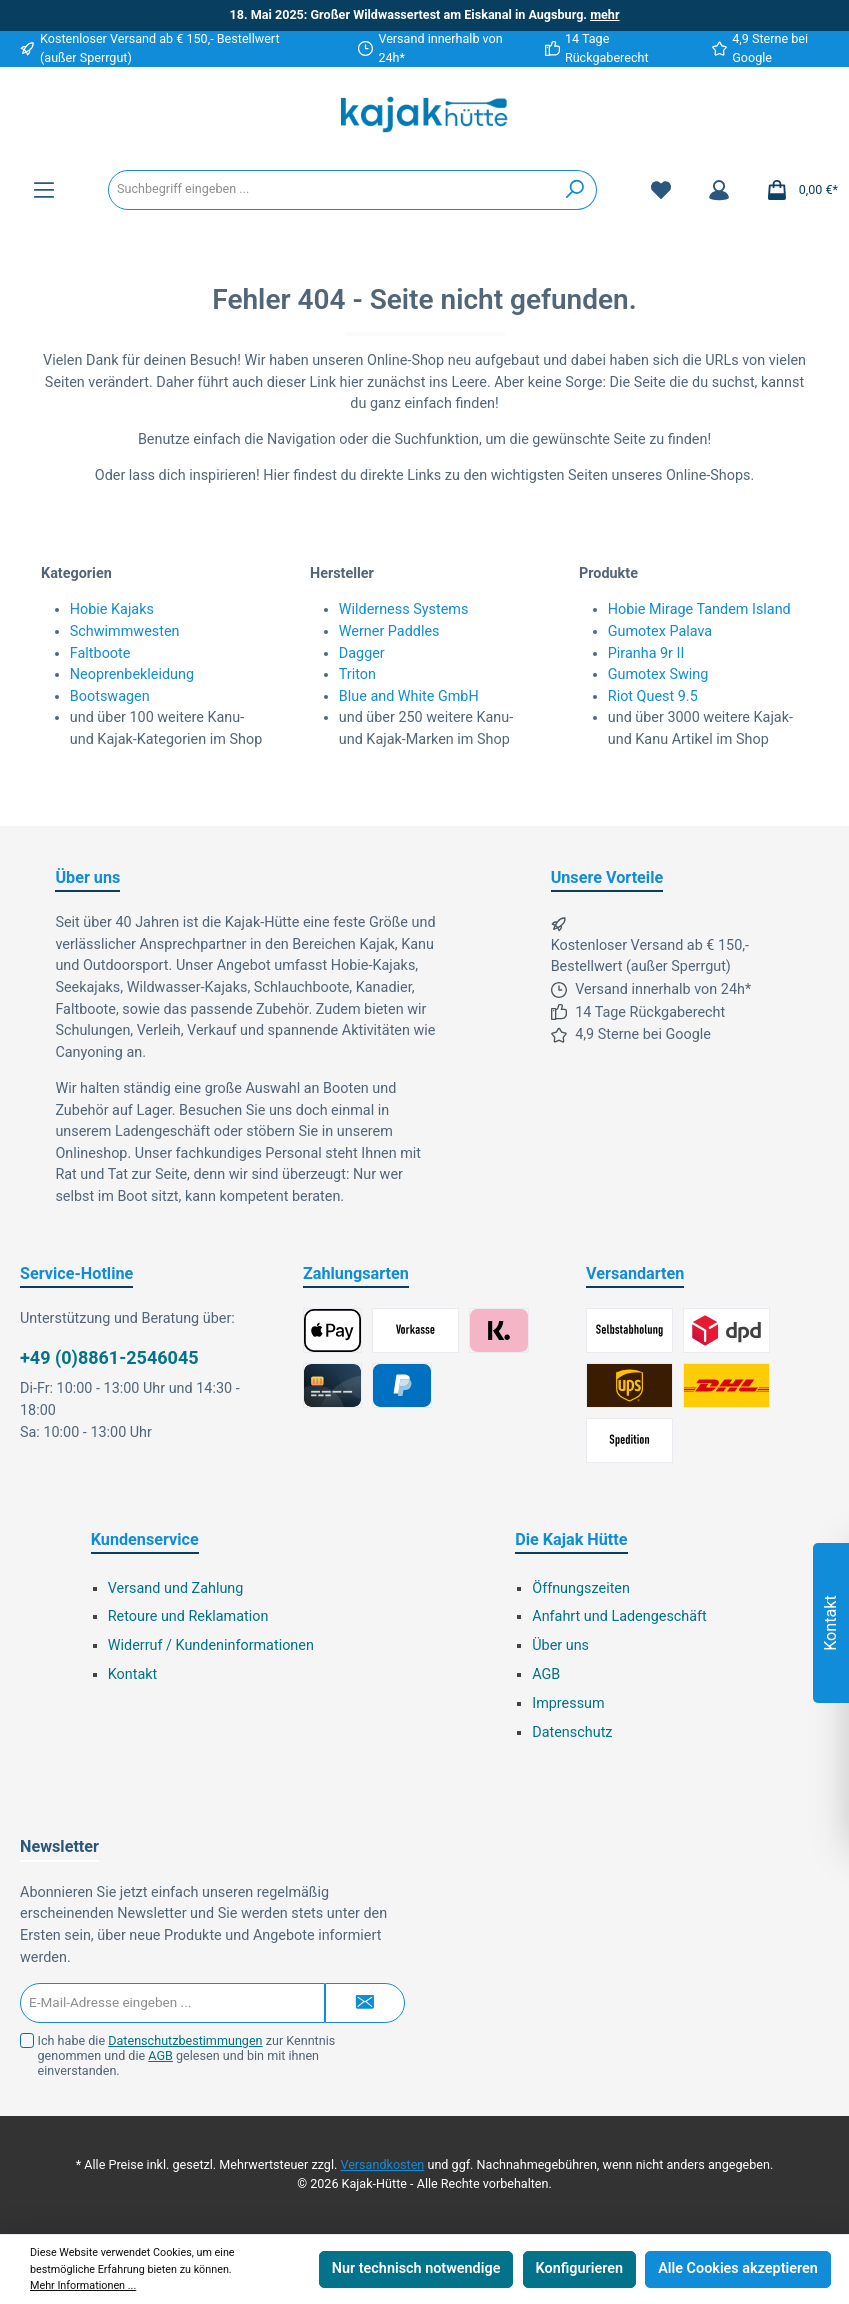 The width and height of the screenshot is (849, 2304). What do you see at coordinates (176, 1588) in the screenshot?
I see `Versand und Zahlung` at bounding box center [176, 1588].